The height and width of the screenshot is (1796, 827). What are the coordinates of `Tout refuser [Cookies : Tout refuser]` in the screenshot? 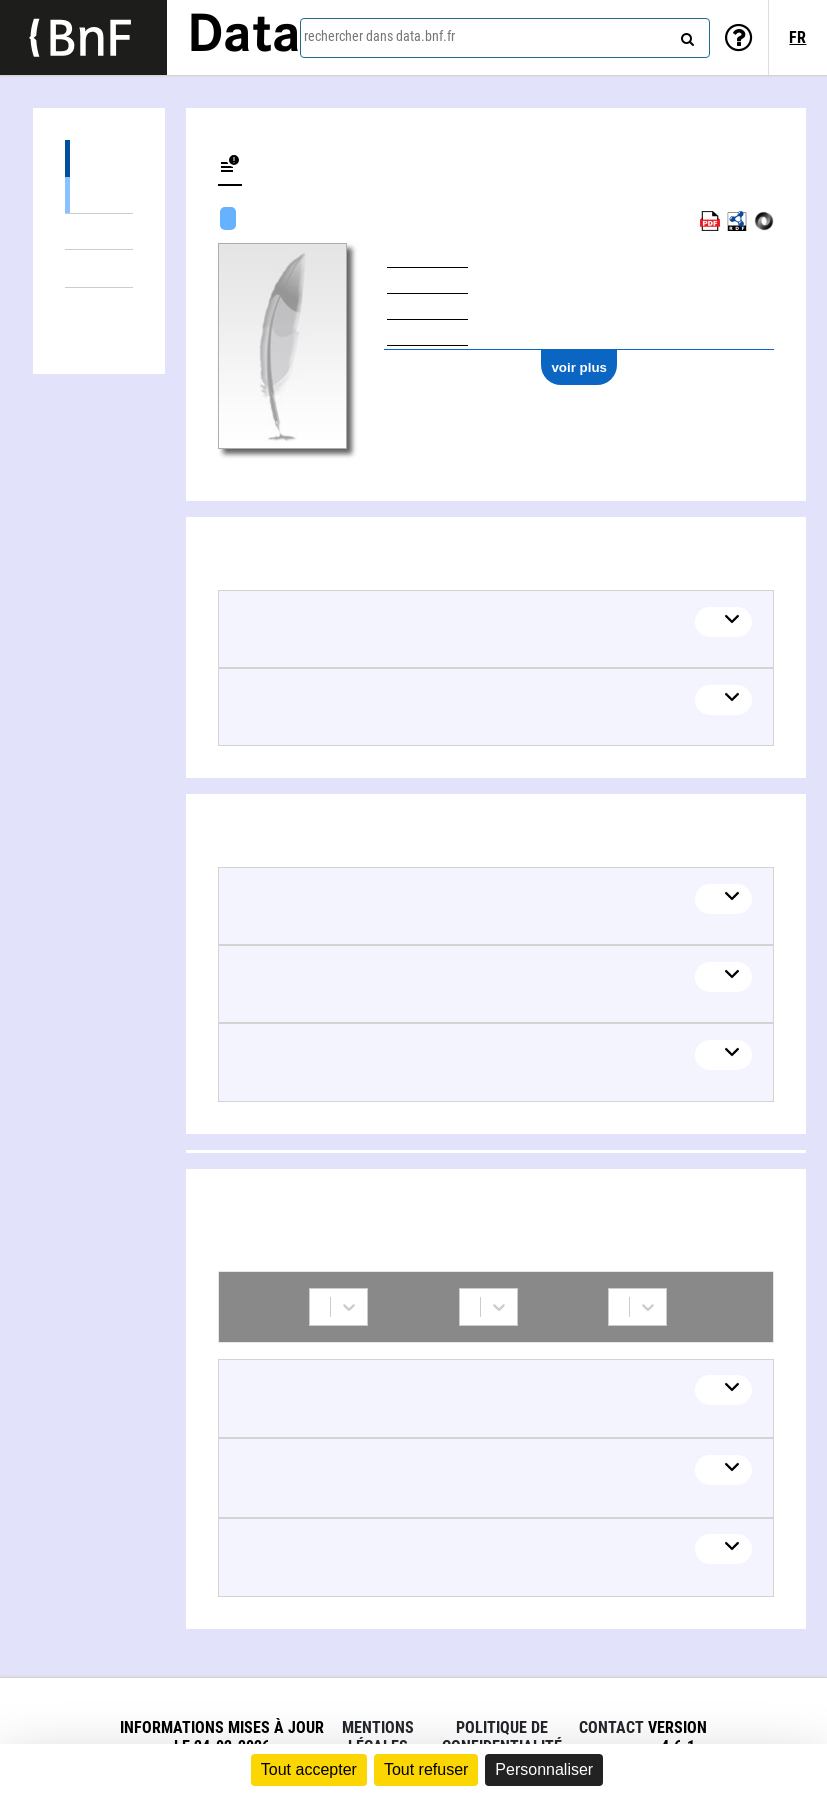 It's located at (426, 1769).